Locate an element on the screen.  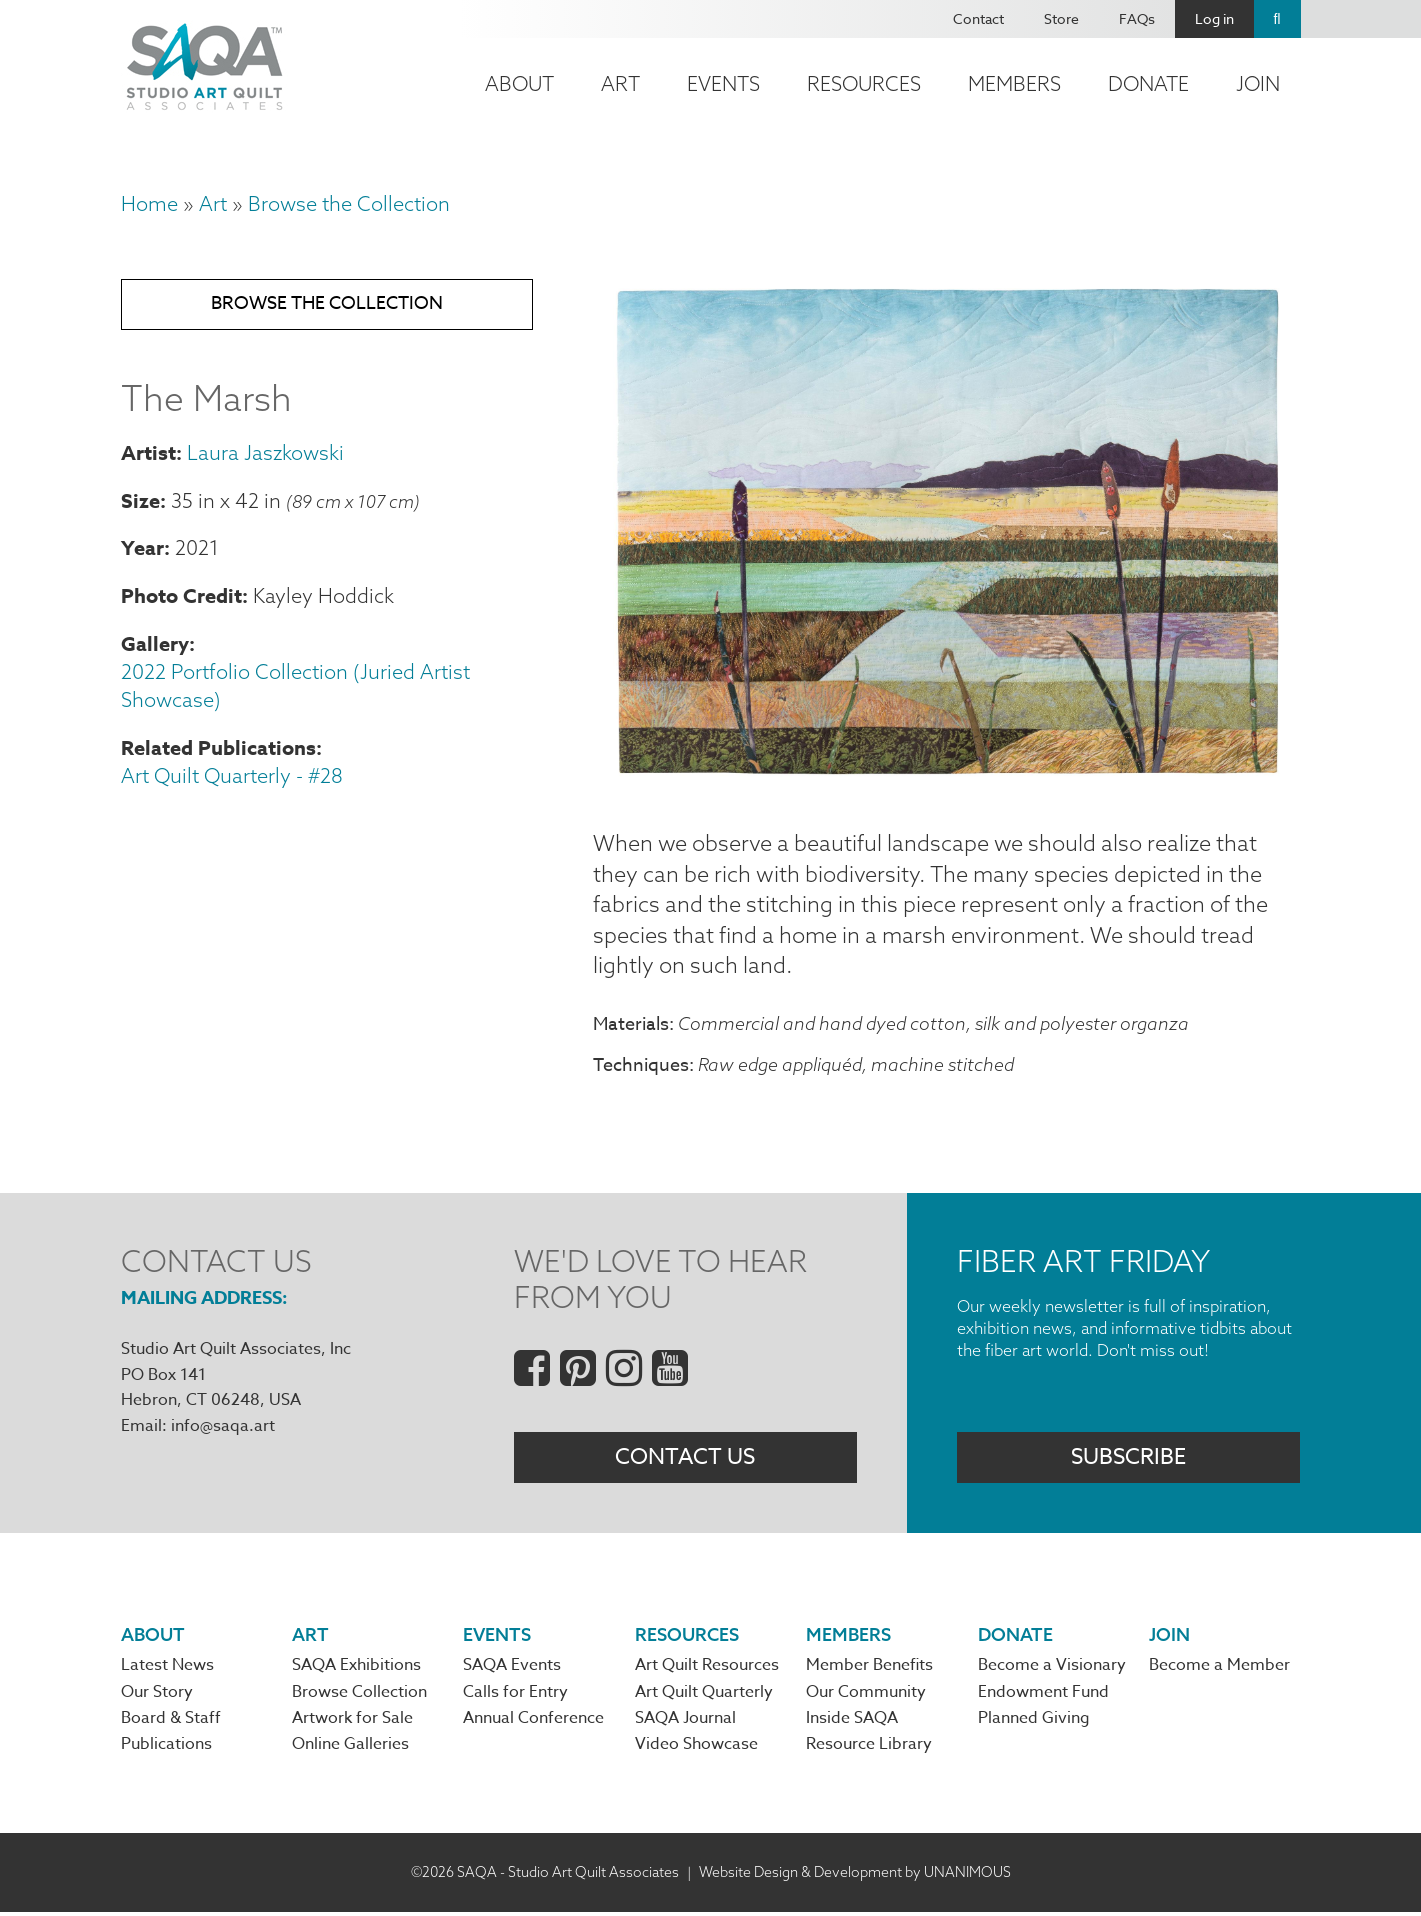
SAQA Events is located at coordinates (512, 1669).